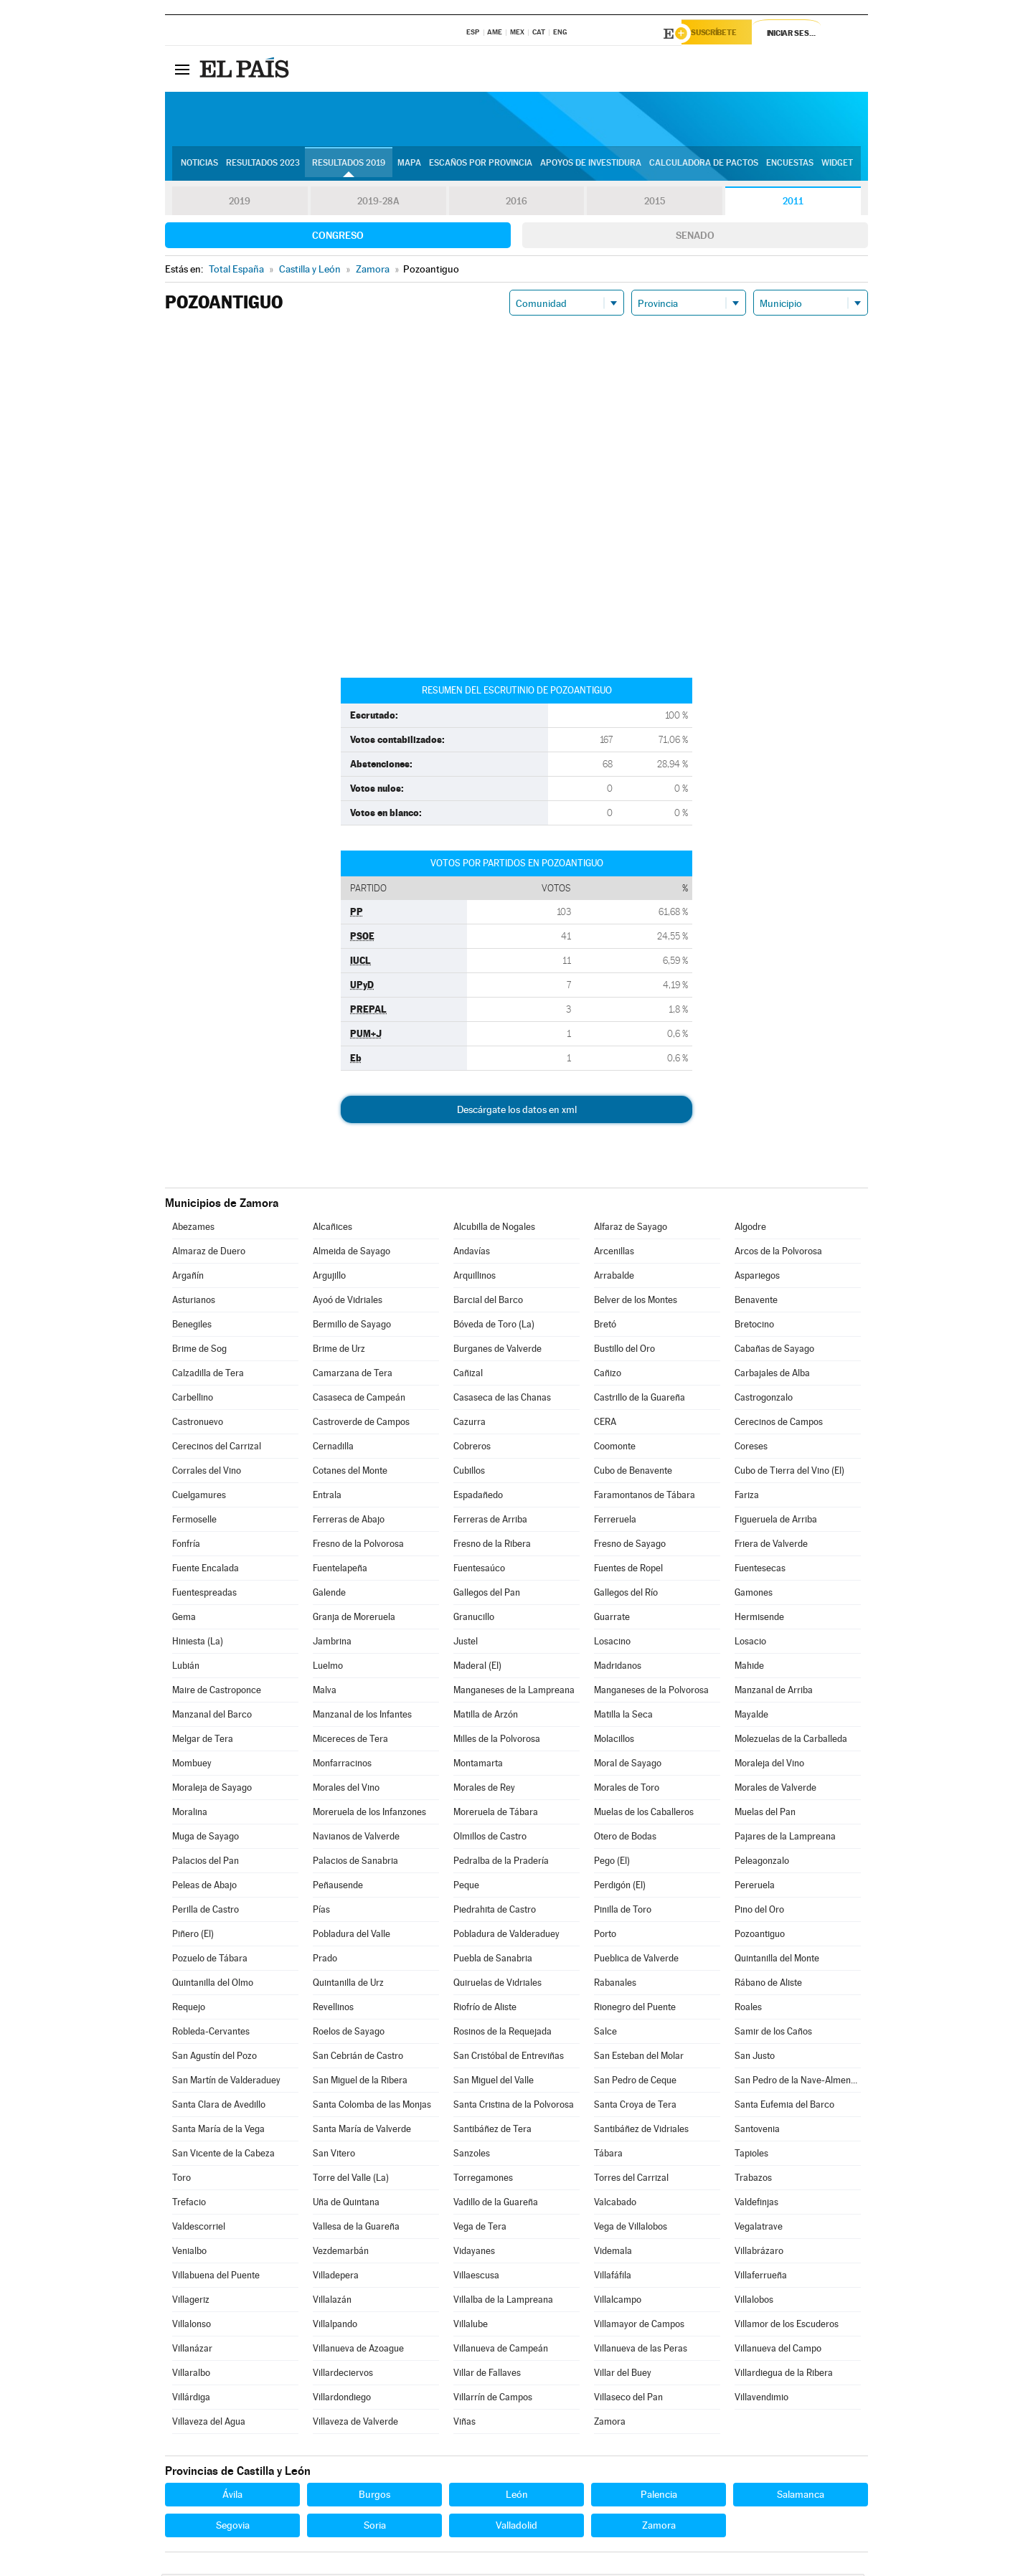  Describe the element at coordinates (765, 1814) in the screenshot. I see `Muelas del Pan` at that location.